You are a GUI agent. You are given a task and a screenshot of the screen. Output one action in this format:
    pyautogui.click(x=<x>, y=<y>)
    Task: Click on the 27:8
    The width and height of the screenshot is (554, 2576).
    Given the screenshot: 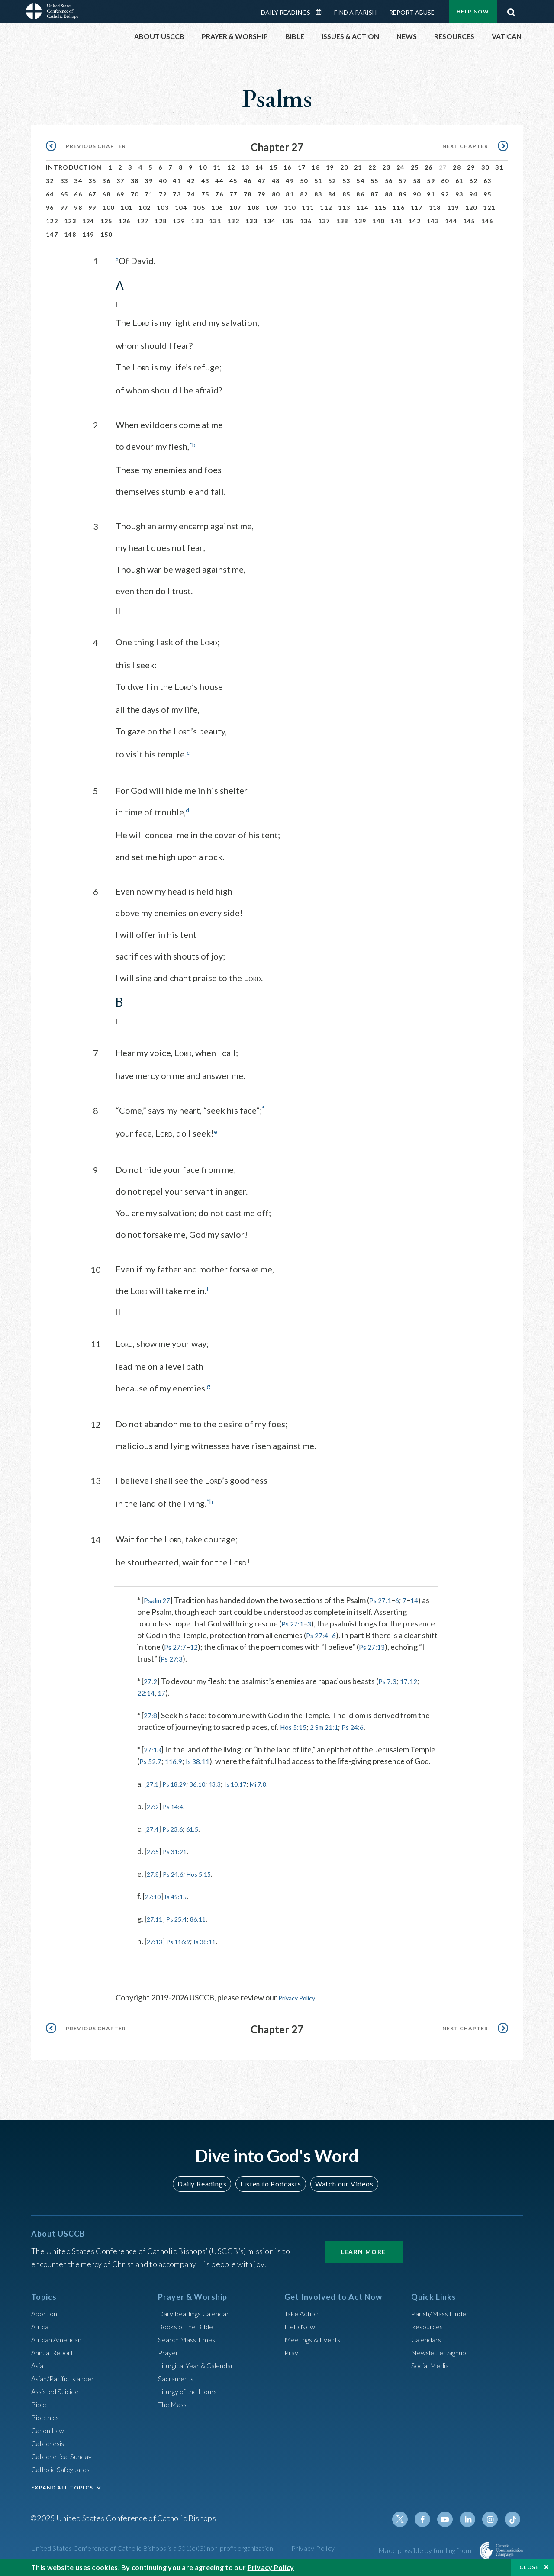 What is the action you would take?
    pyautogui.click(x=151, y=1713)
    